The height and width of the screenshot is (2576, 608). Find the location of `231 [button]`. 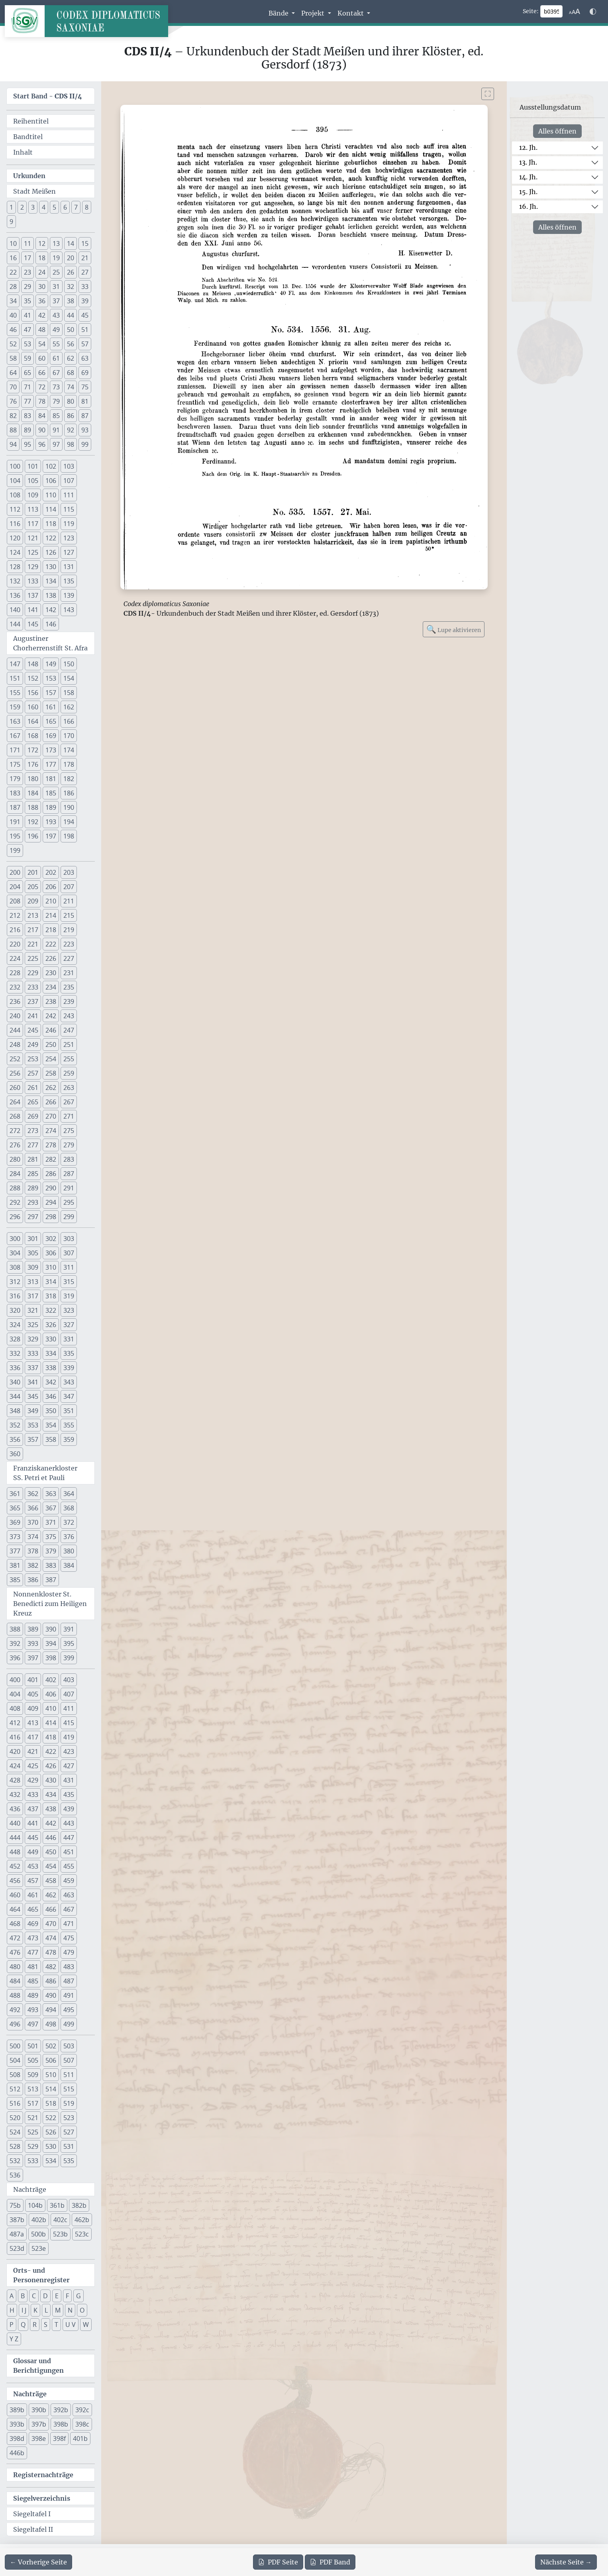

231 [button] is located at coordinates (68, 972).